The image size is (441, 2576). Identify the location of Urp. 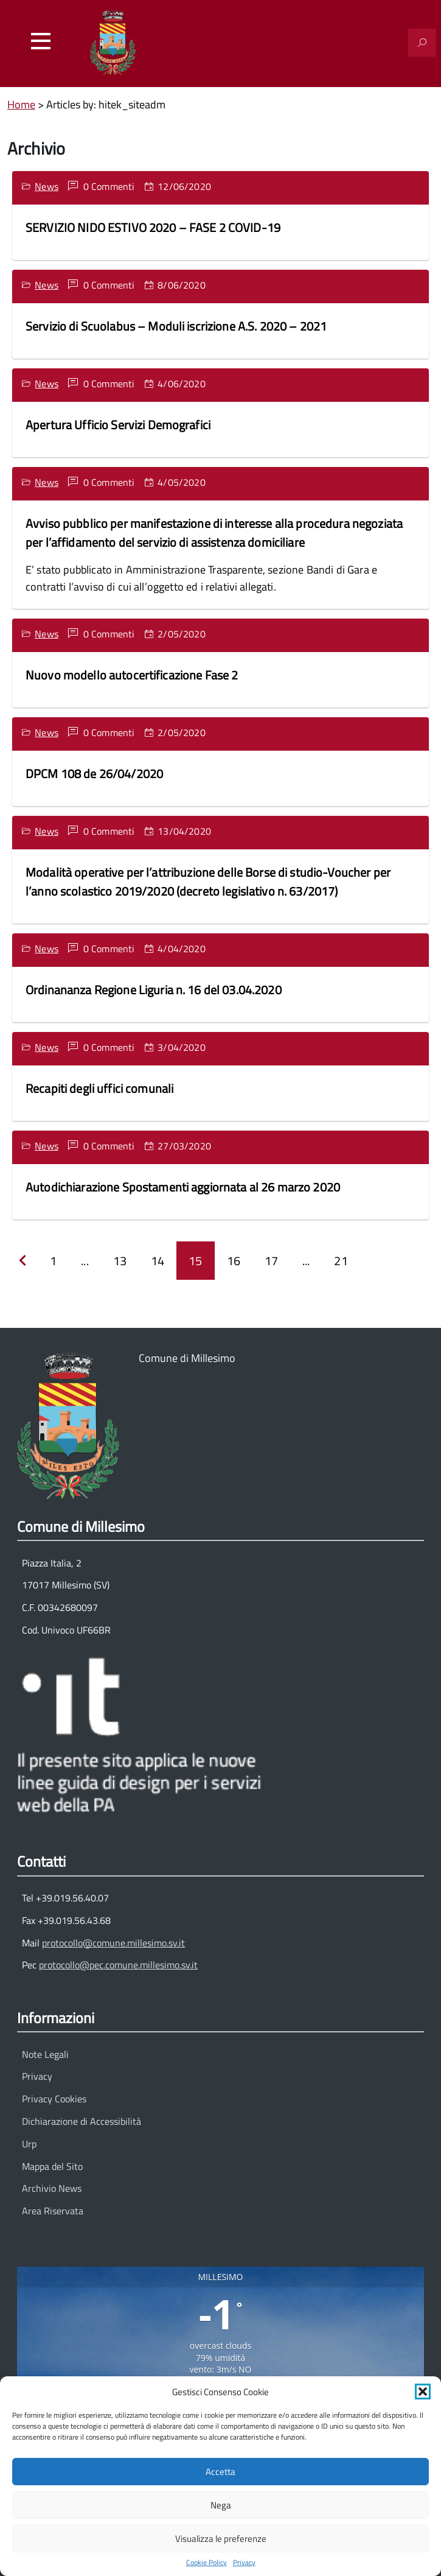
(29, 2143).